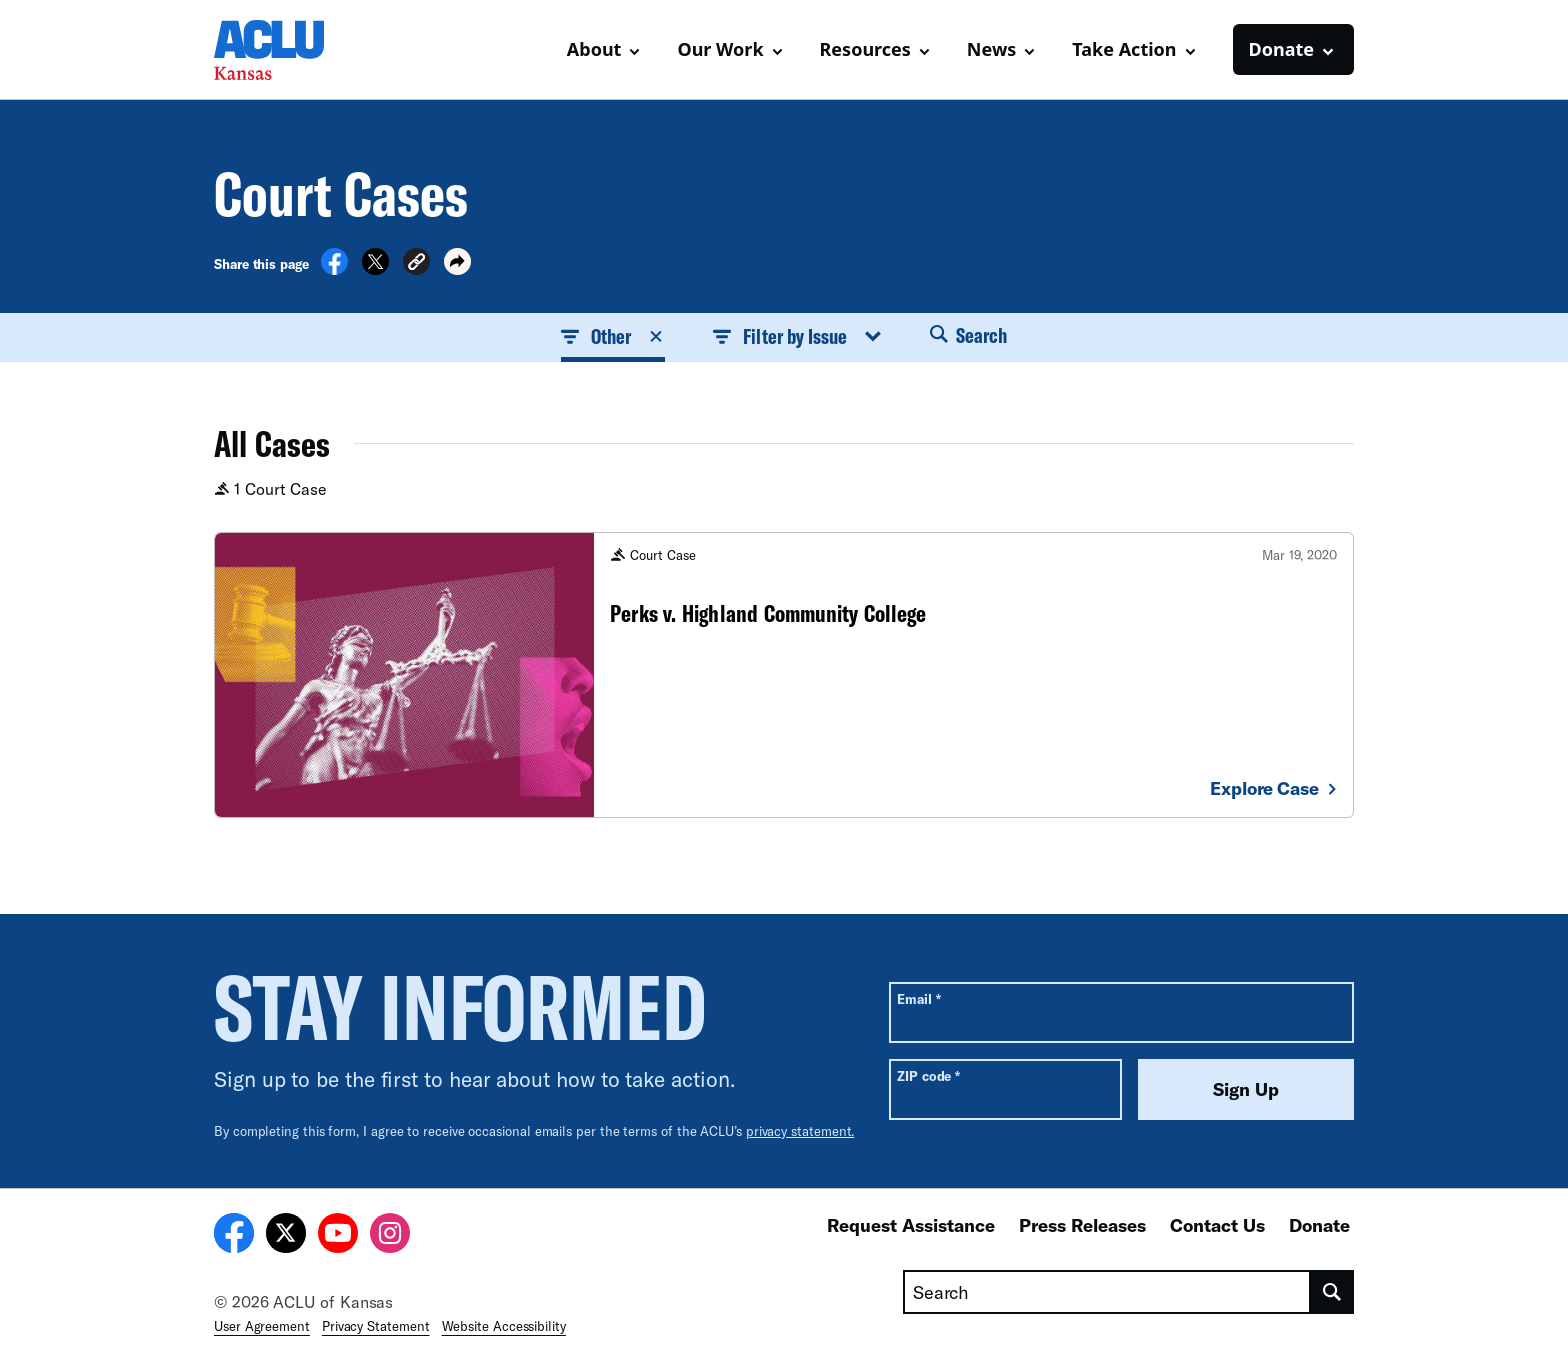 This screenshot has width=1568, height=1361. I want to click on ZIP code, so click(928, 1075).